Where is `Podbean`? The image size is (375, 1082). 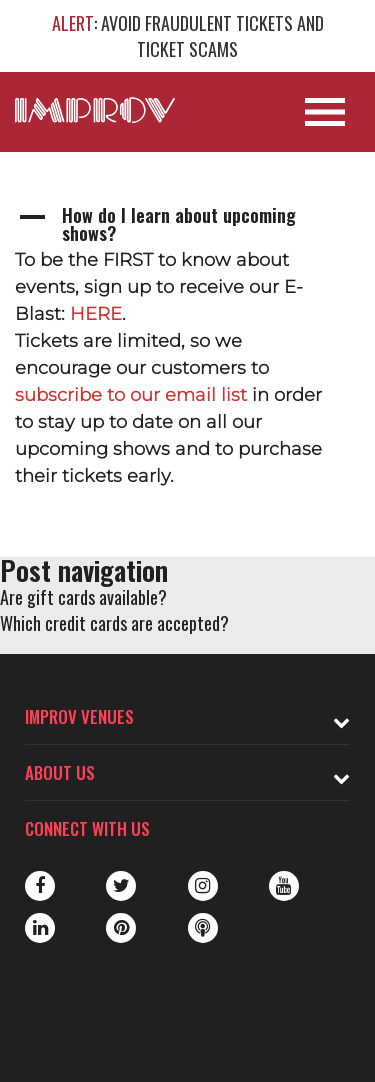
Podbean is located at coordinates (203, 928).